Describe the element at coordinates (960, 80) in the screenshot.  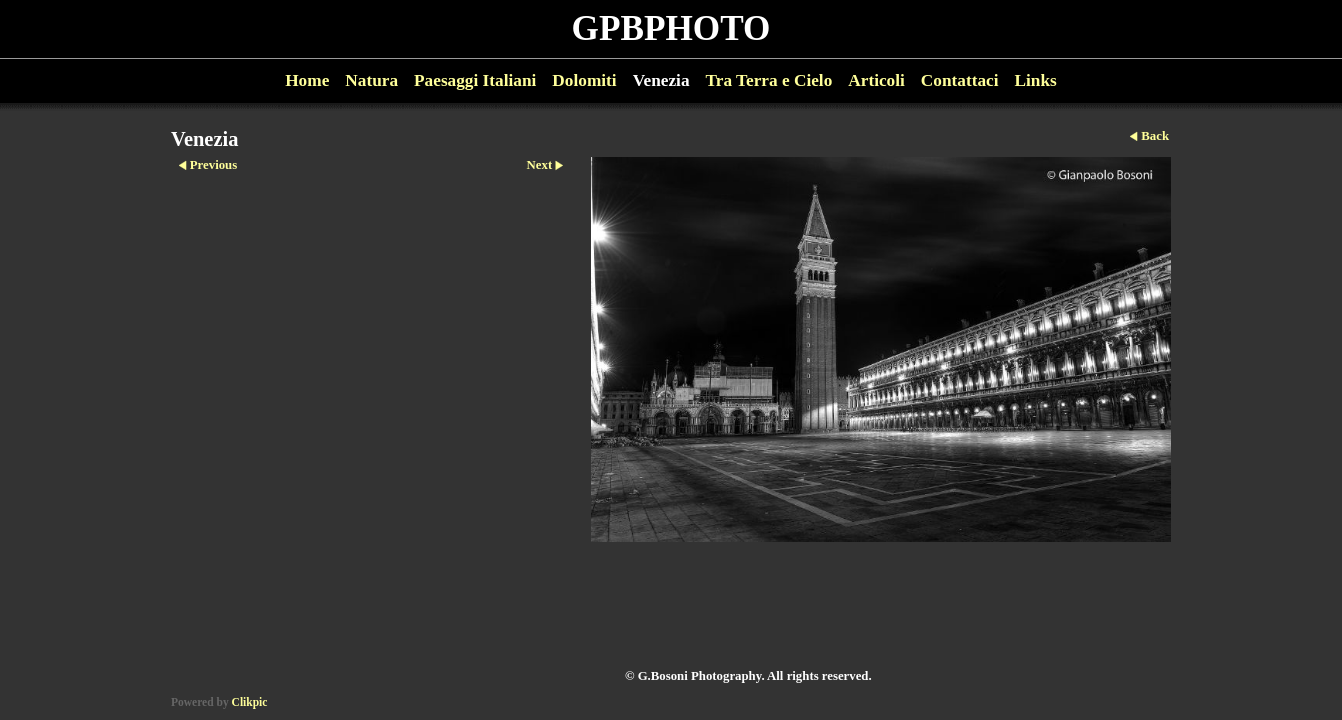
I see `Contattaci` at that location.